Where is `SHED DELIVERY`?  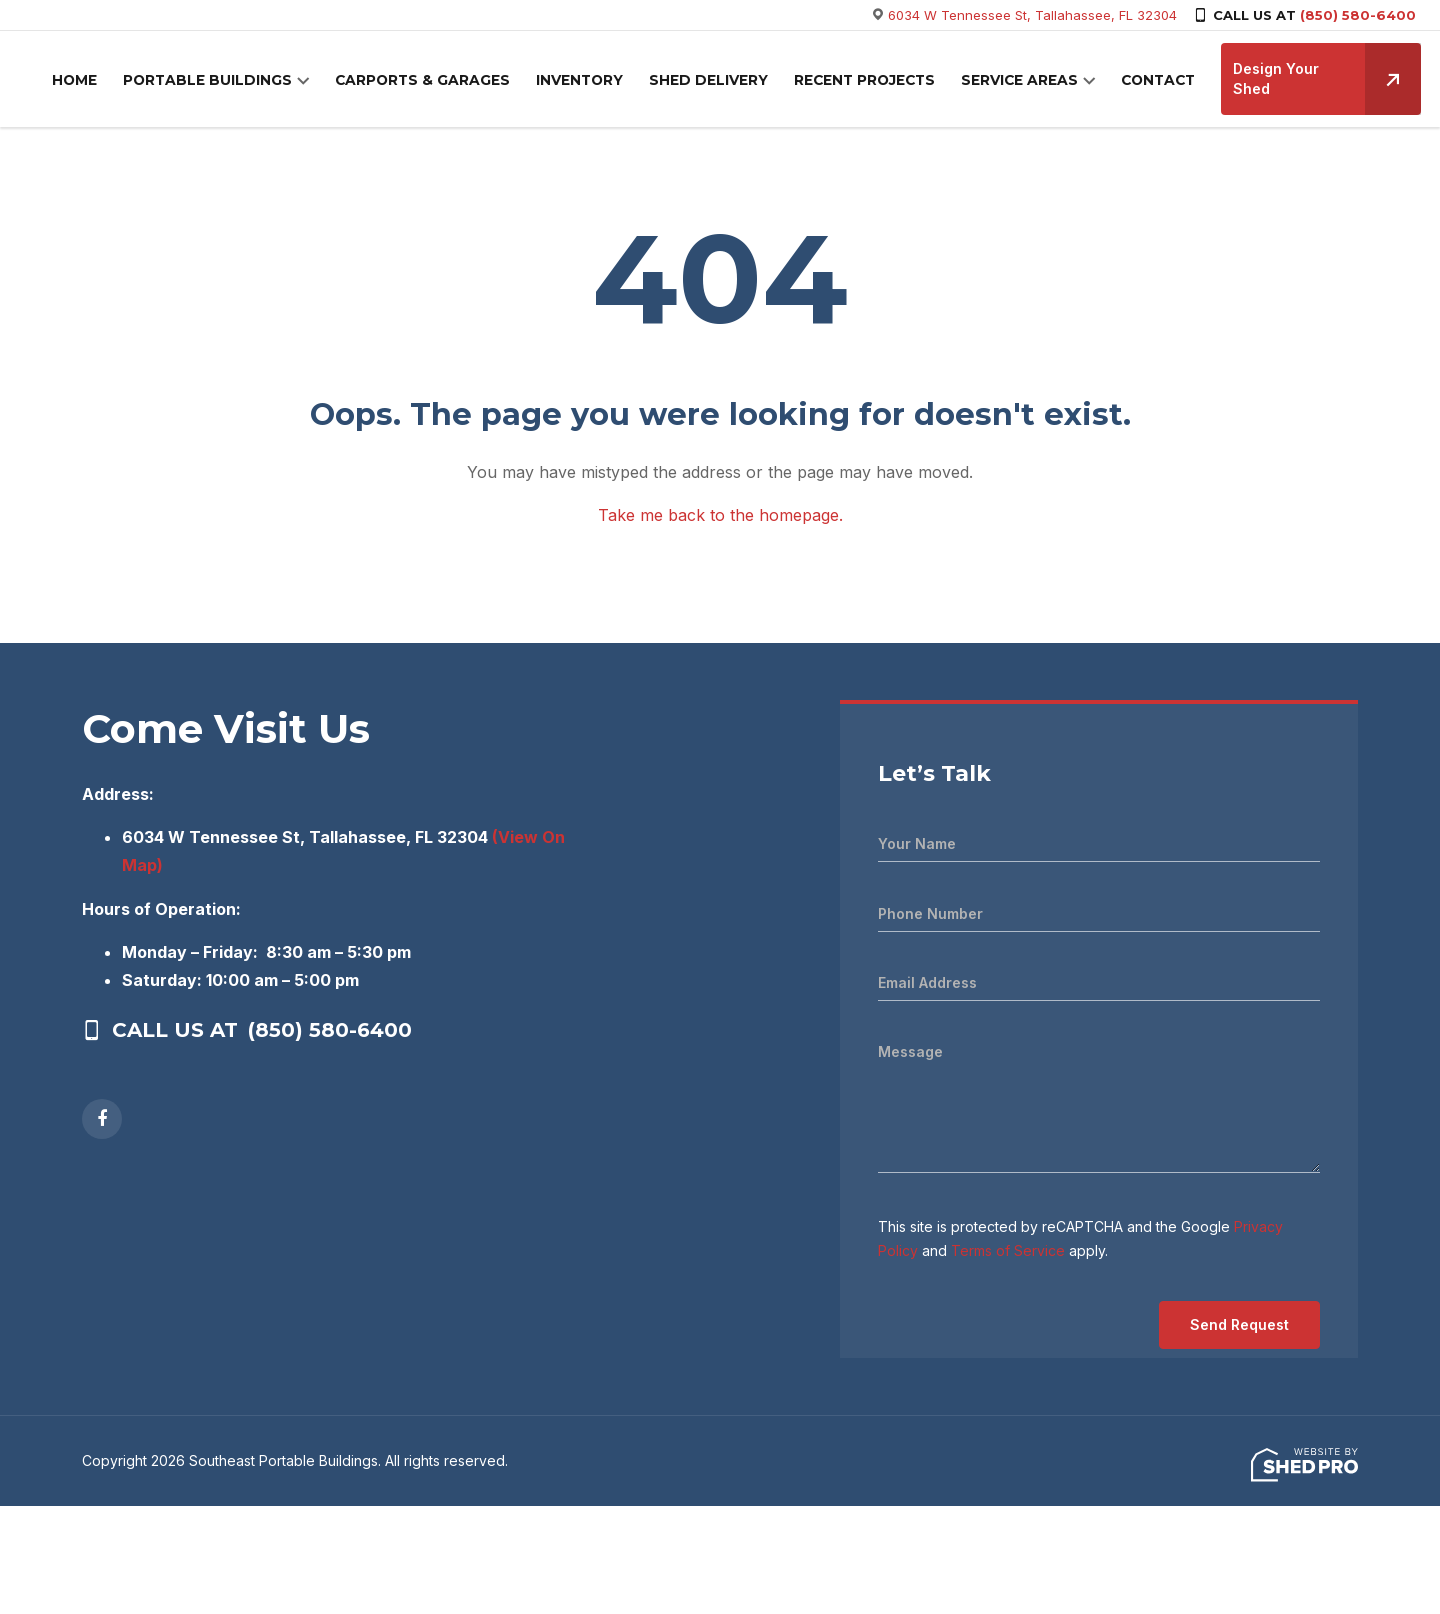
SHED DELIVERY is located at coordinates (715, 81).